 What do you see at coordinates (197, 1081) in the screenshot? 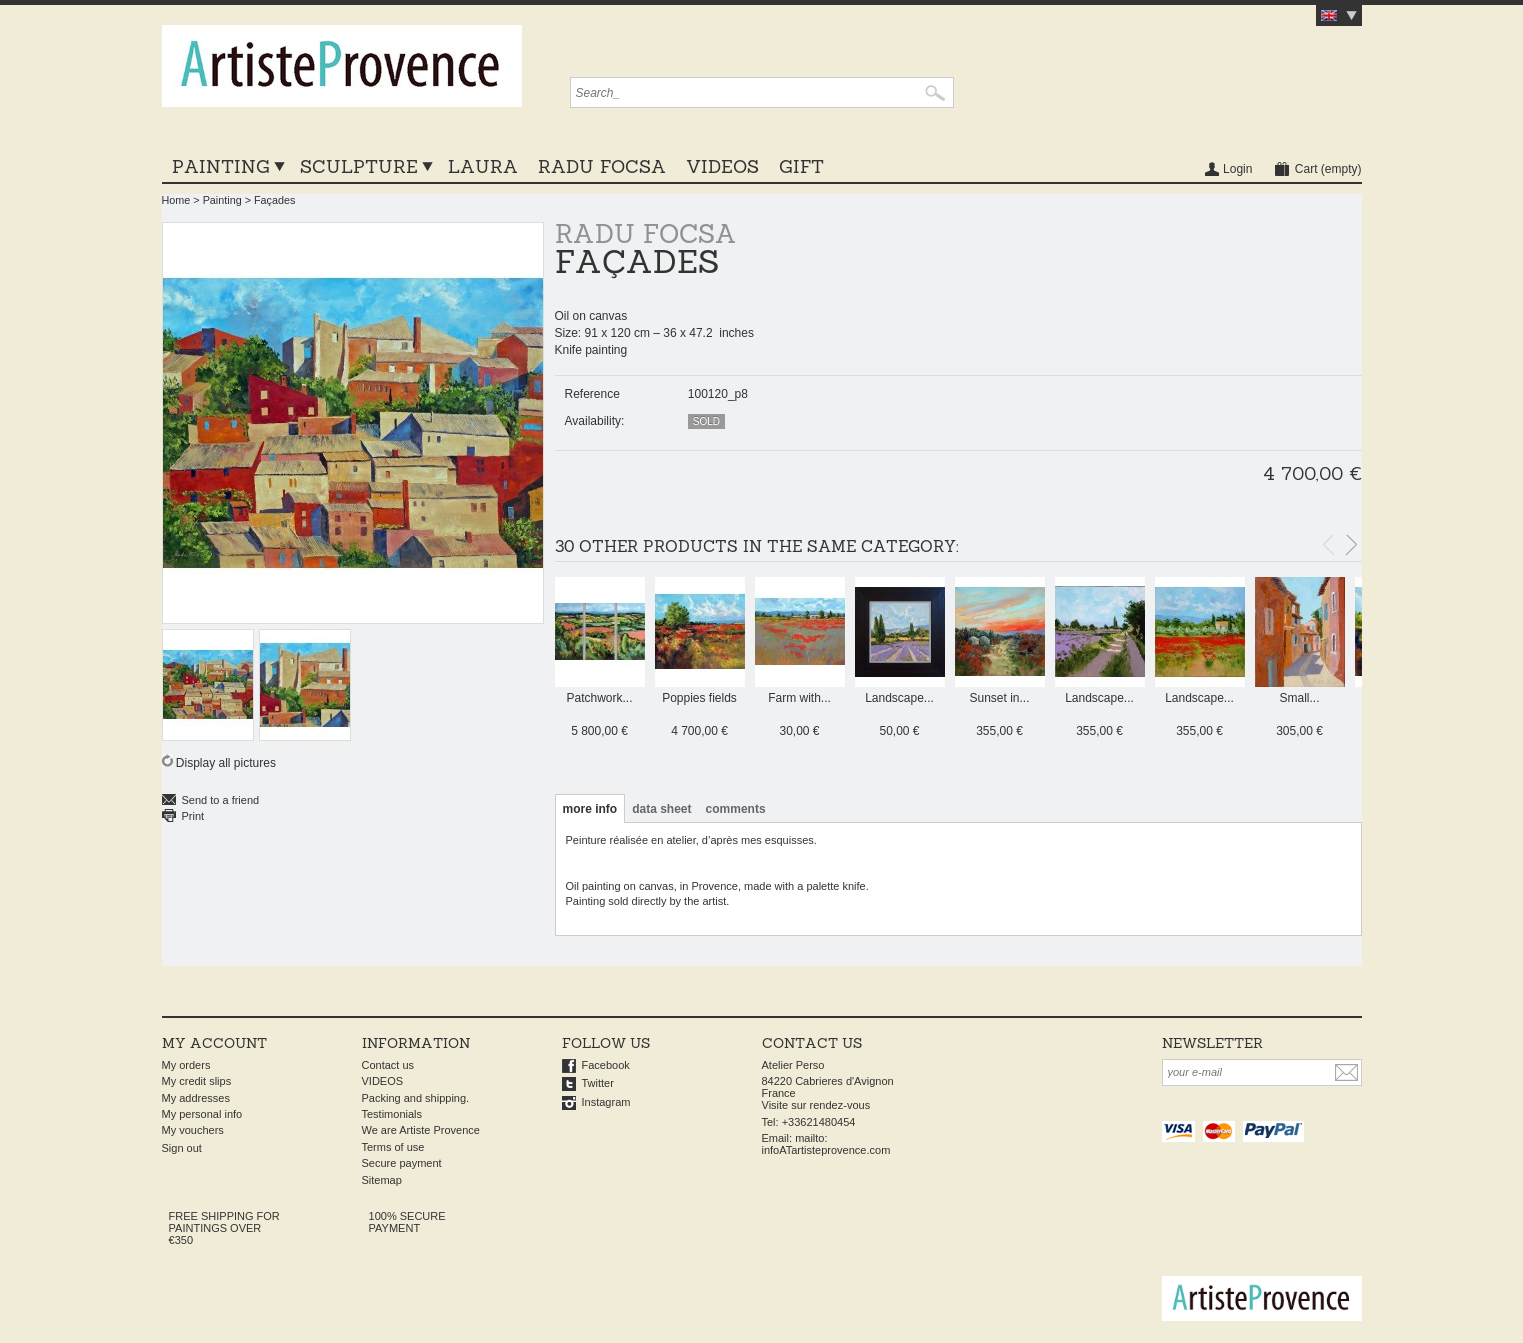
I see `My credit slips` at bounding box center [197, 1081].